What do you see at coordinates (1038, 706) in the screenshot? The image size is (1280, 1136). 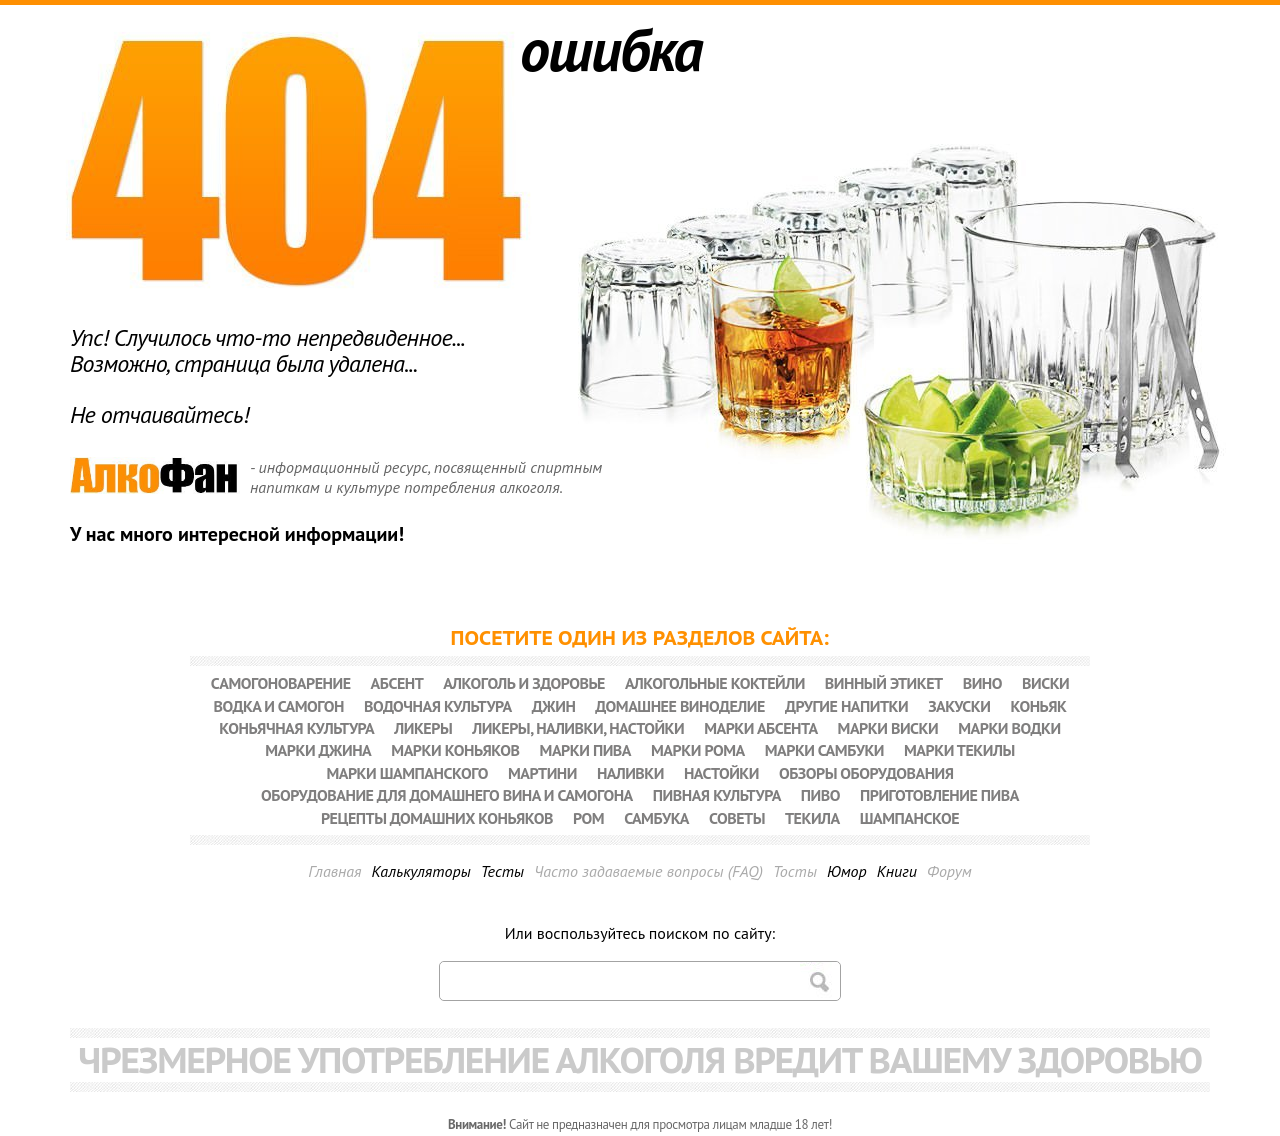 I see `Коньяк` at bounding box center [1038, 706].